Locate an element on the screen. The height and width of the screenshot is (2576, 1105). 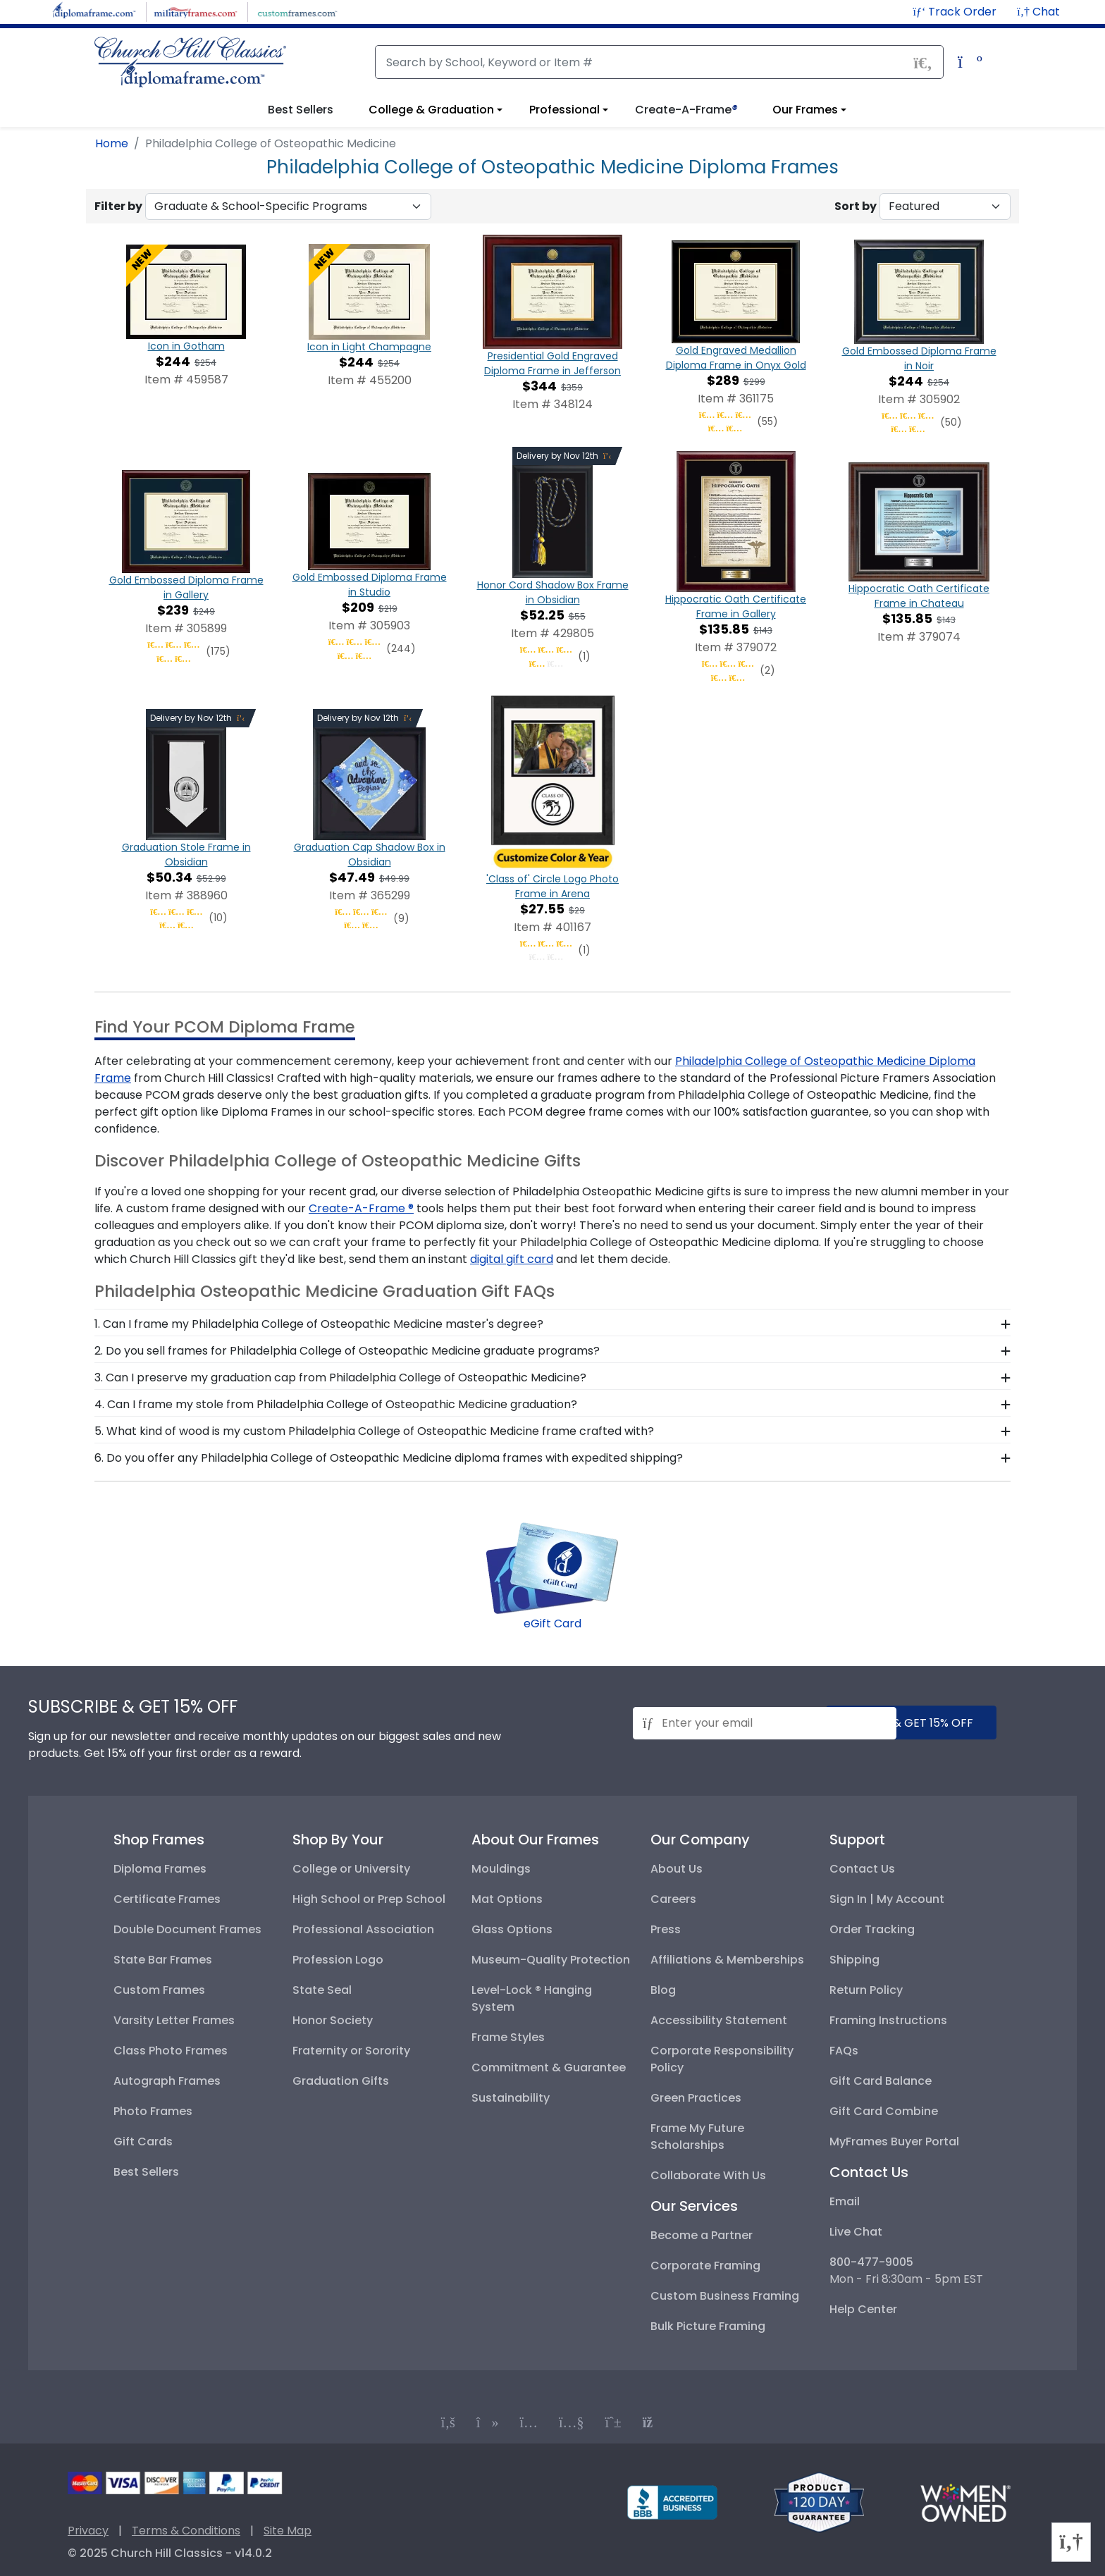
1. Can I frame my Philadelphia College of Osteopathic Medicine master's degree? [button] is located at coordinates (318, 1324).